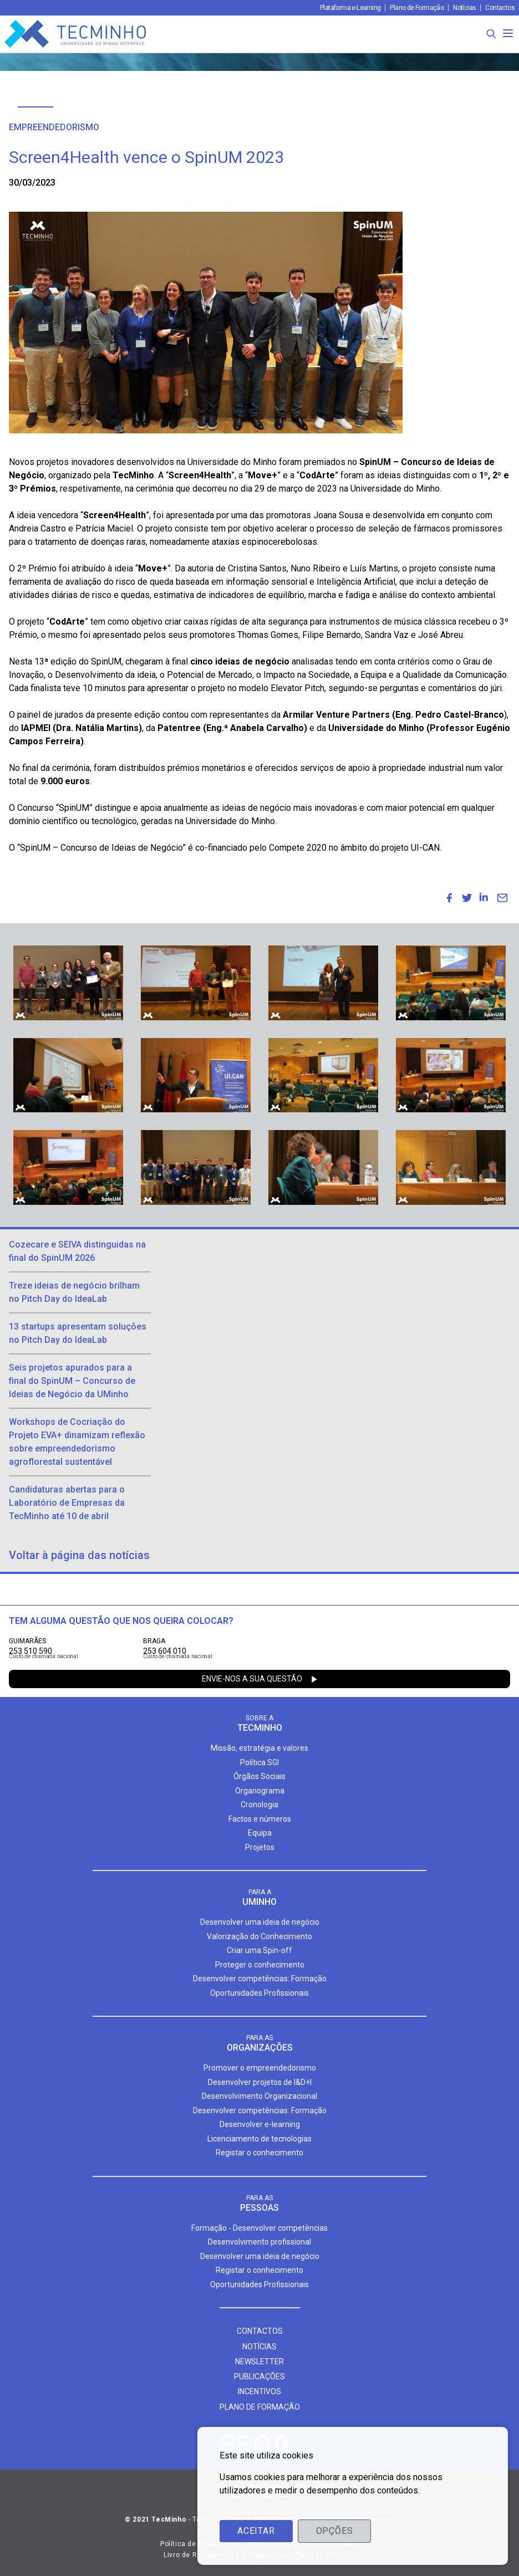 Image resolution: width=519 pixels, height=2576 pixels. Describe the element at coordinates (491, 33) in the screenshot. I see `[Procura]` at that location.